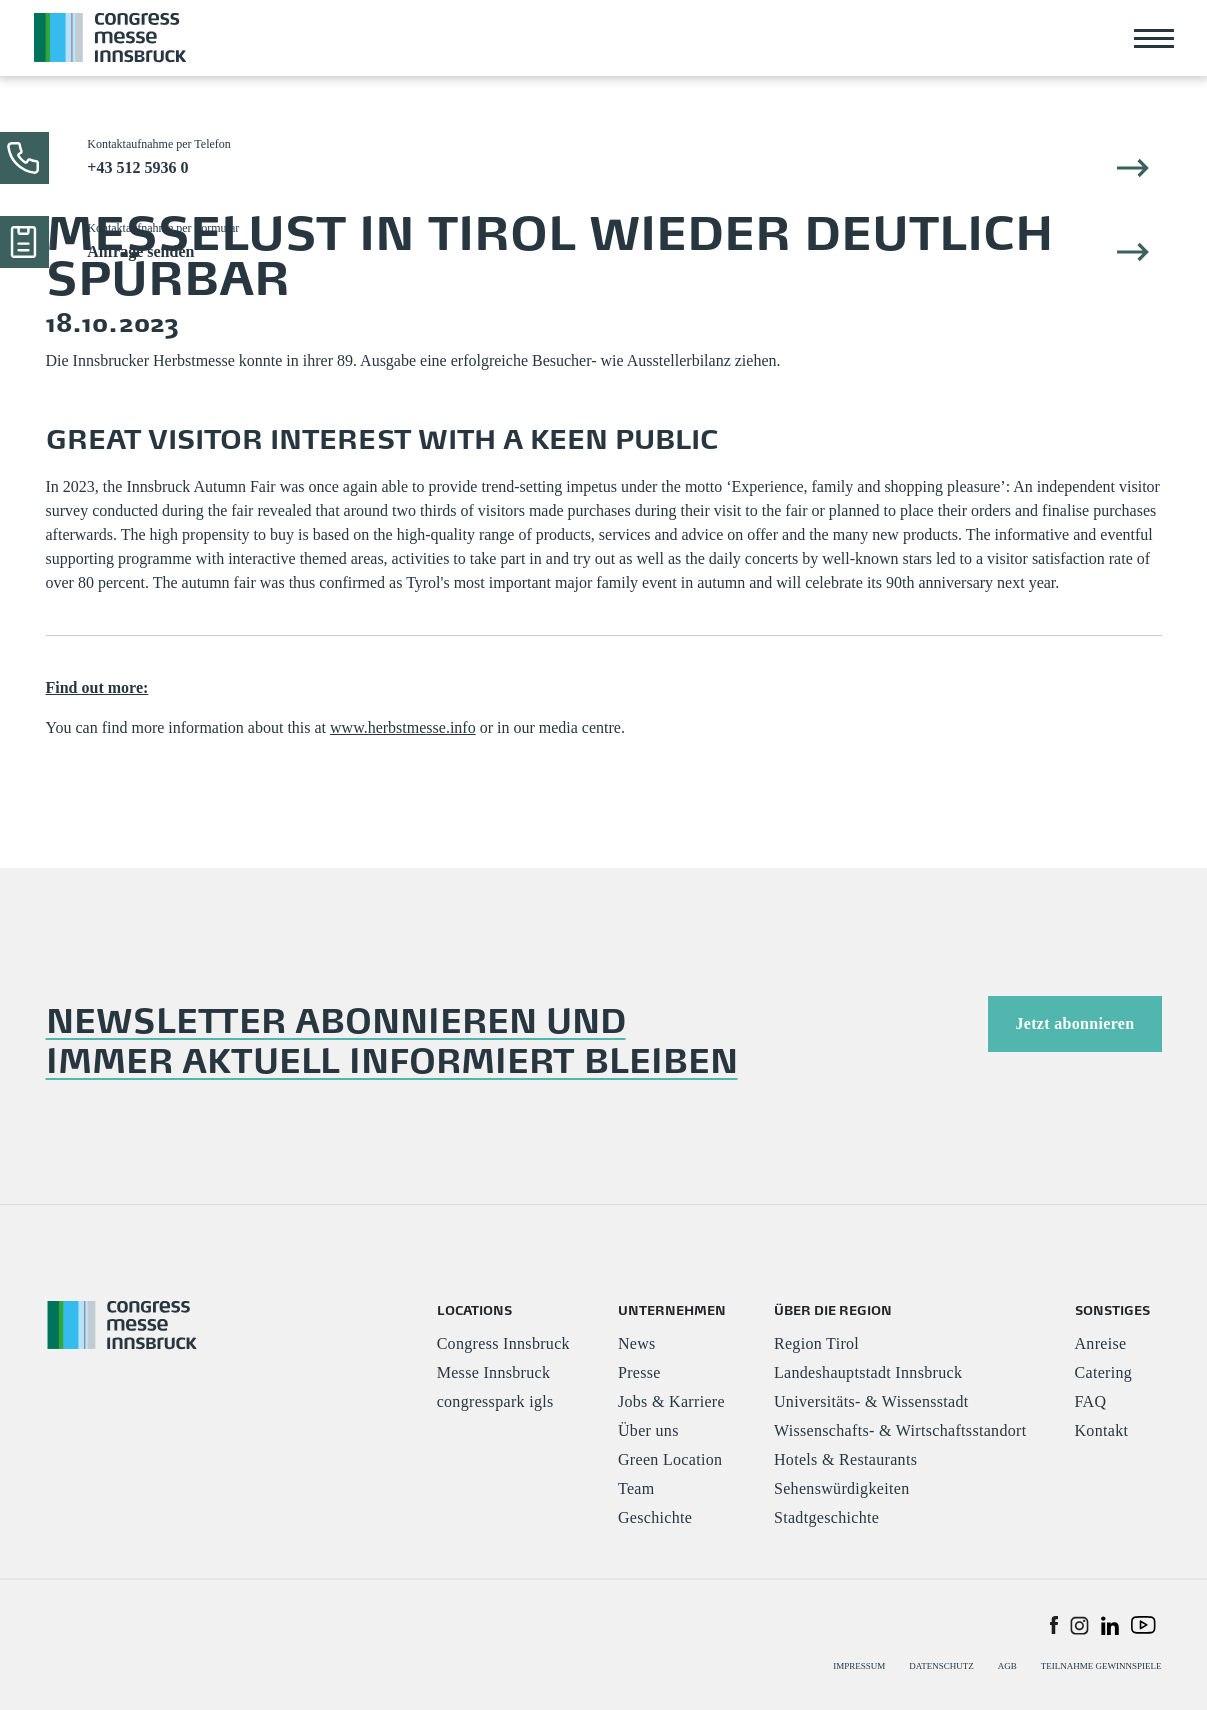  I want to click on Über uns, so click(648, 1430).